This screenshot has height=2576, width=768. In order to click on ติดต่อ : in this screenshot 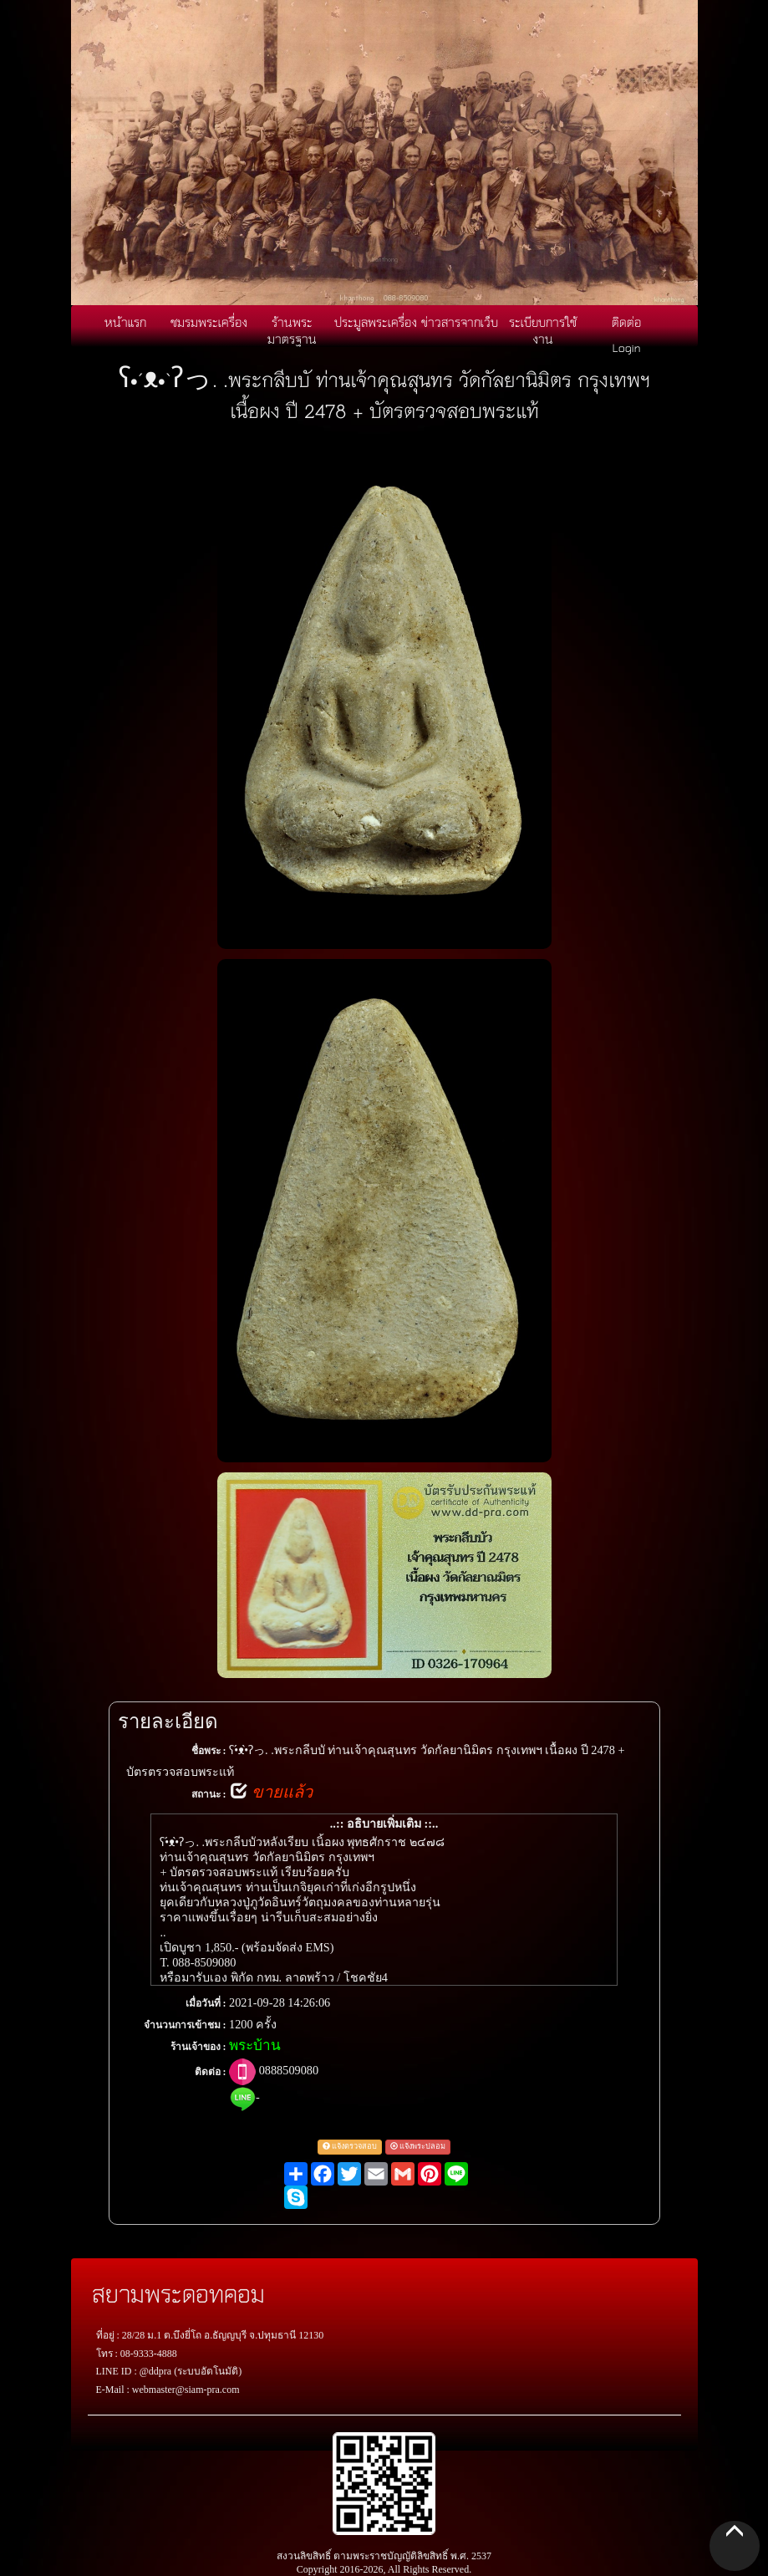, I will do `click(210, 2072)`.